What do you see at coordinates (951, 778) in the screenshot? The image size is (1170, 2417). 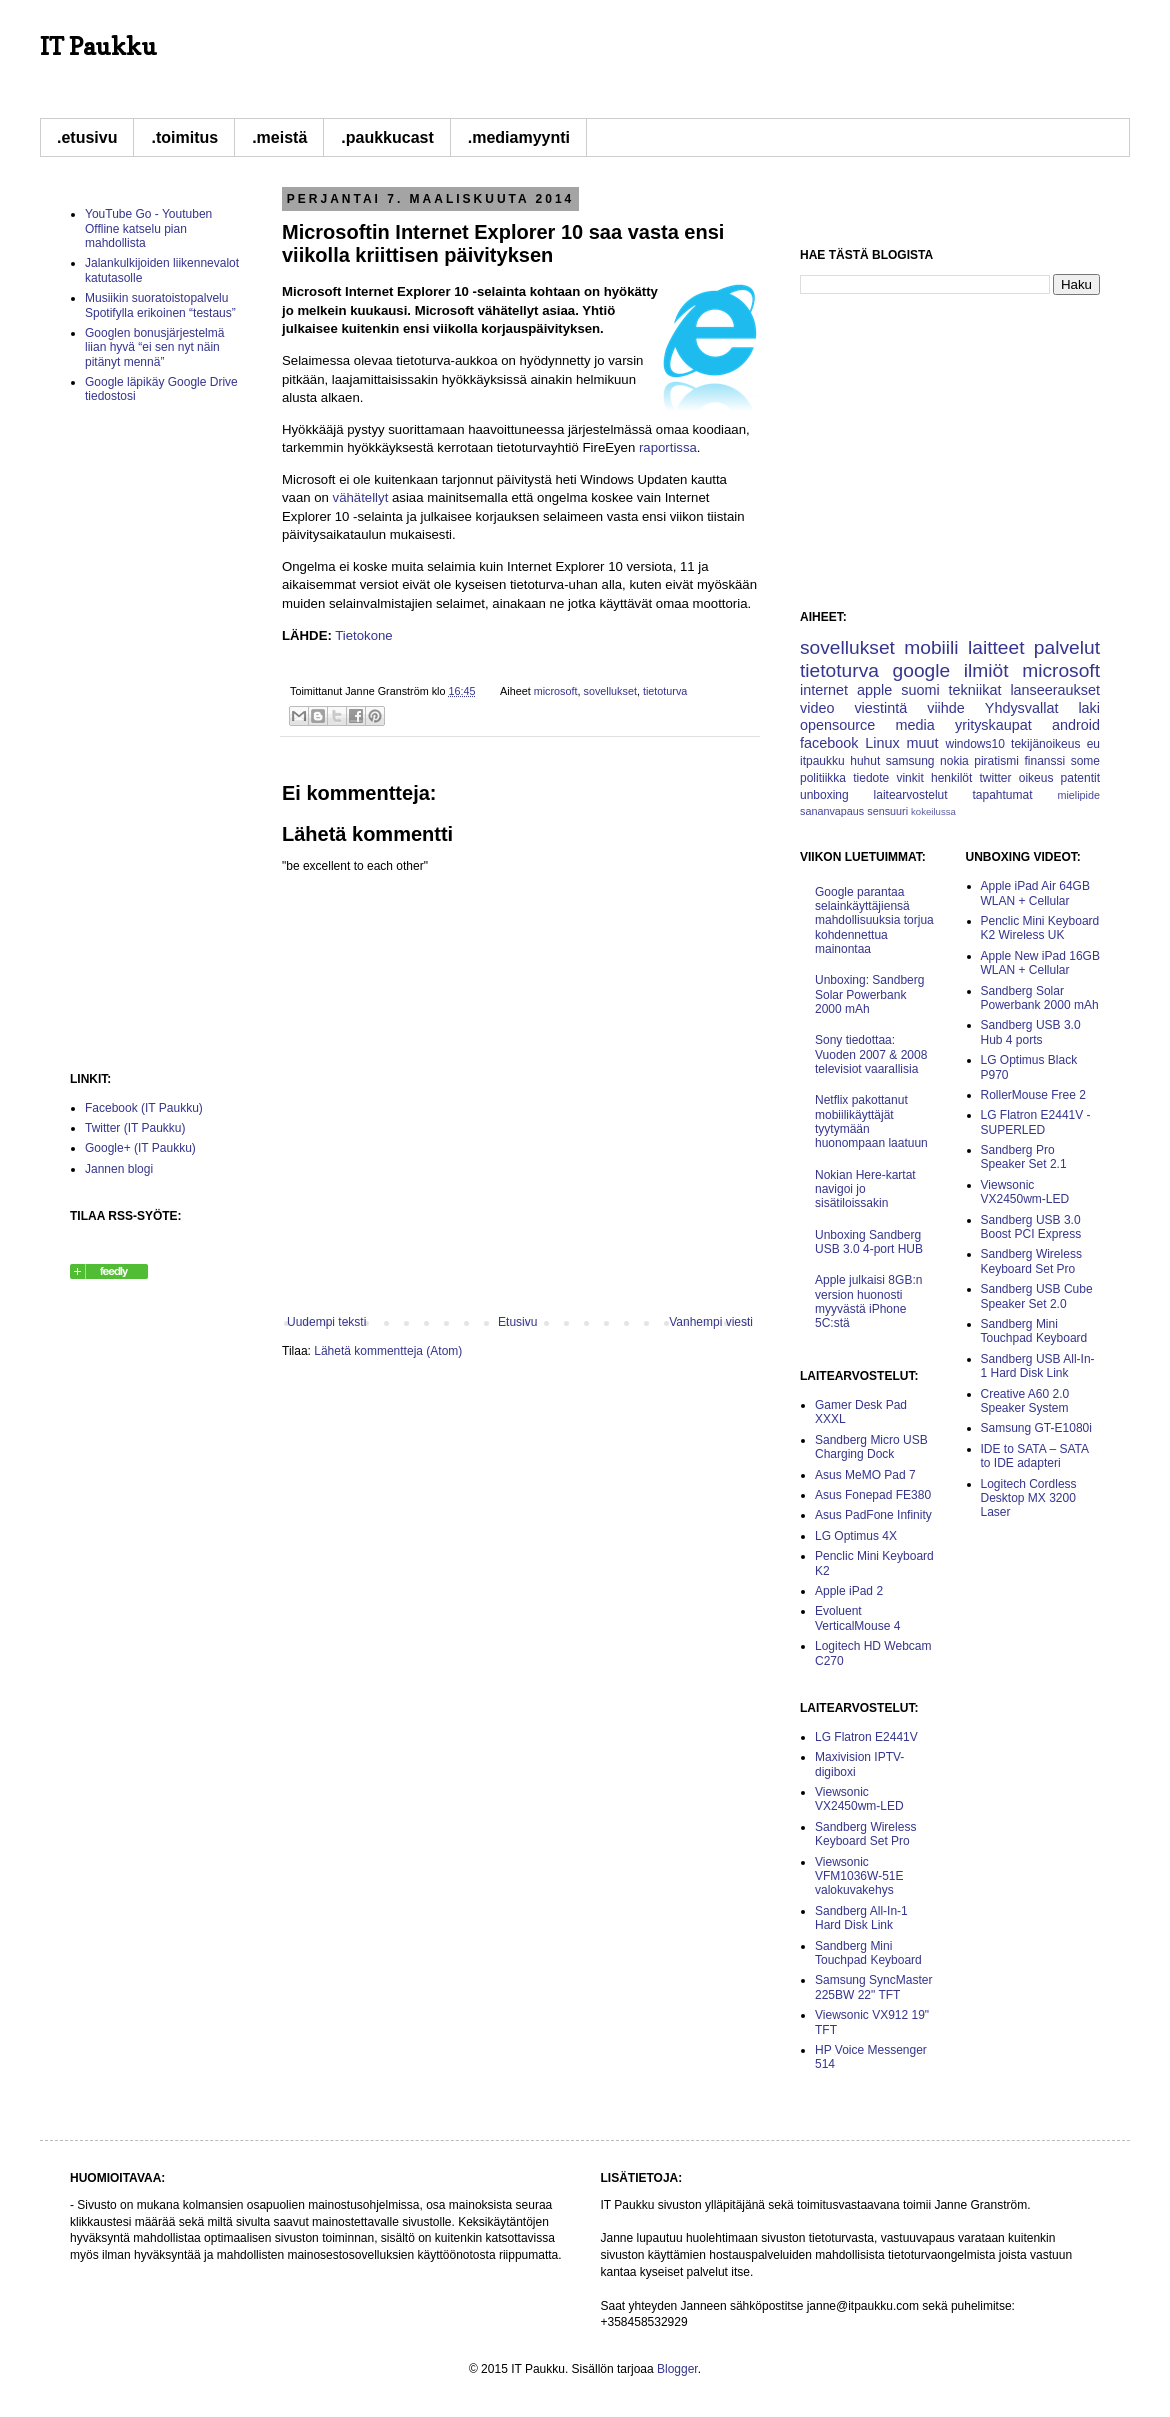 I see `henkilöt` at bounding box center [951, 778].